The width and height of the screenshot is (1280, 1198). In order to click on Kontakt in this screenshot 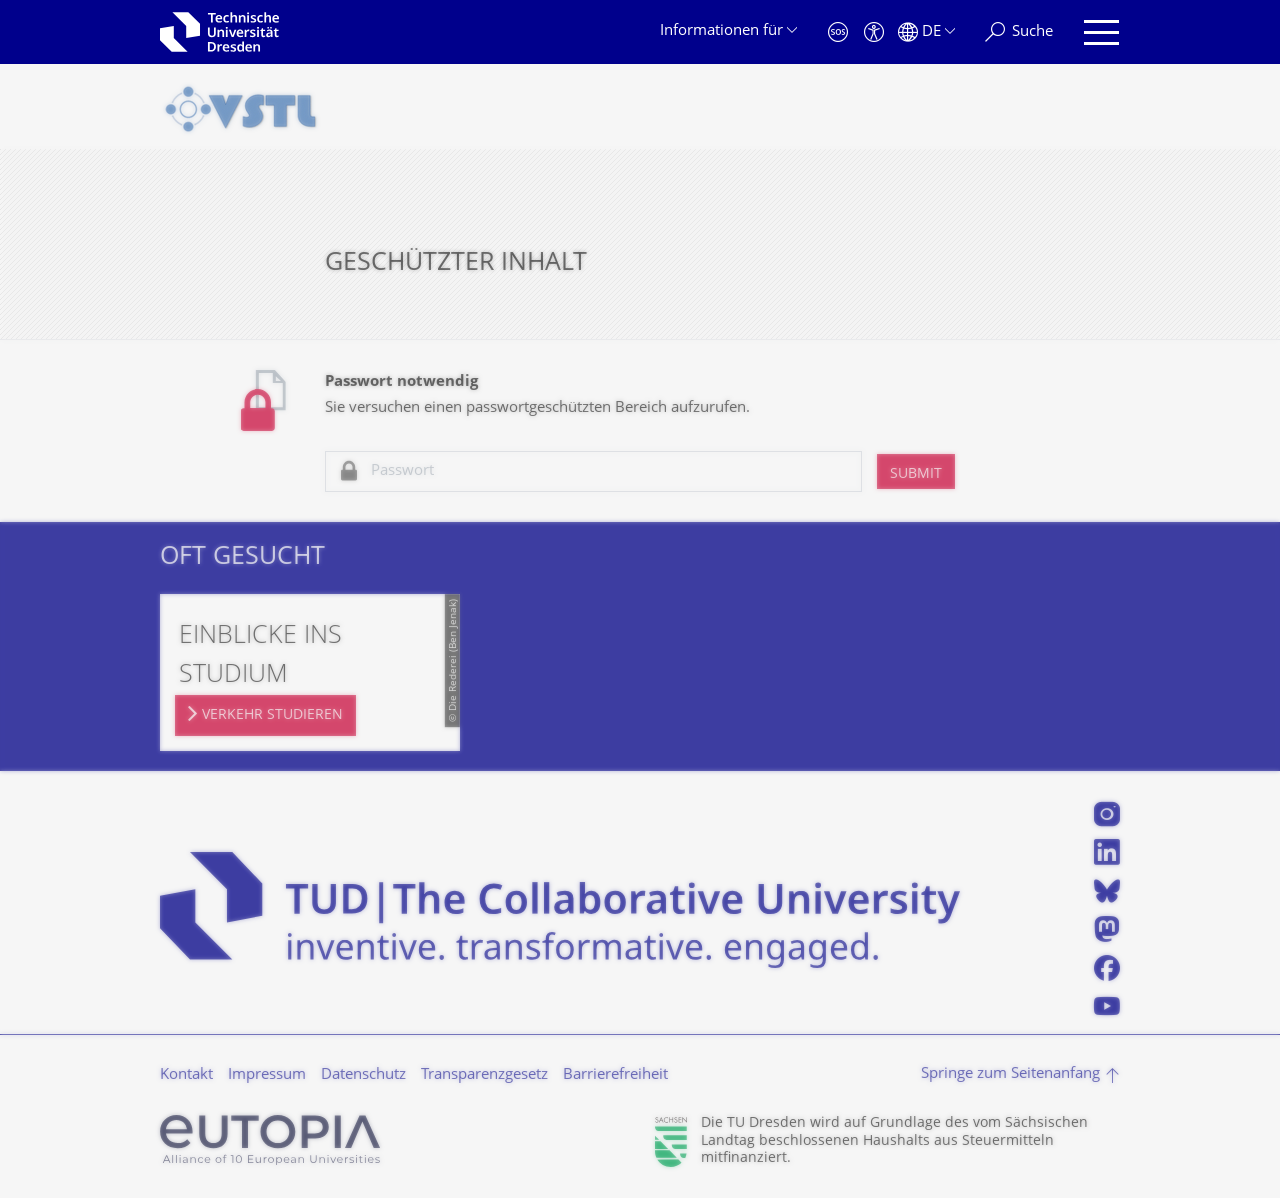, I will do `click(186, 1075)`.